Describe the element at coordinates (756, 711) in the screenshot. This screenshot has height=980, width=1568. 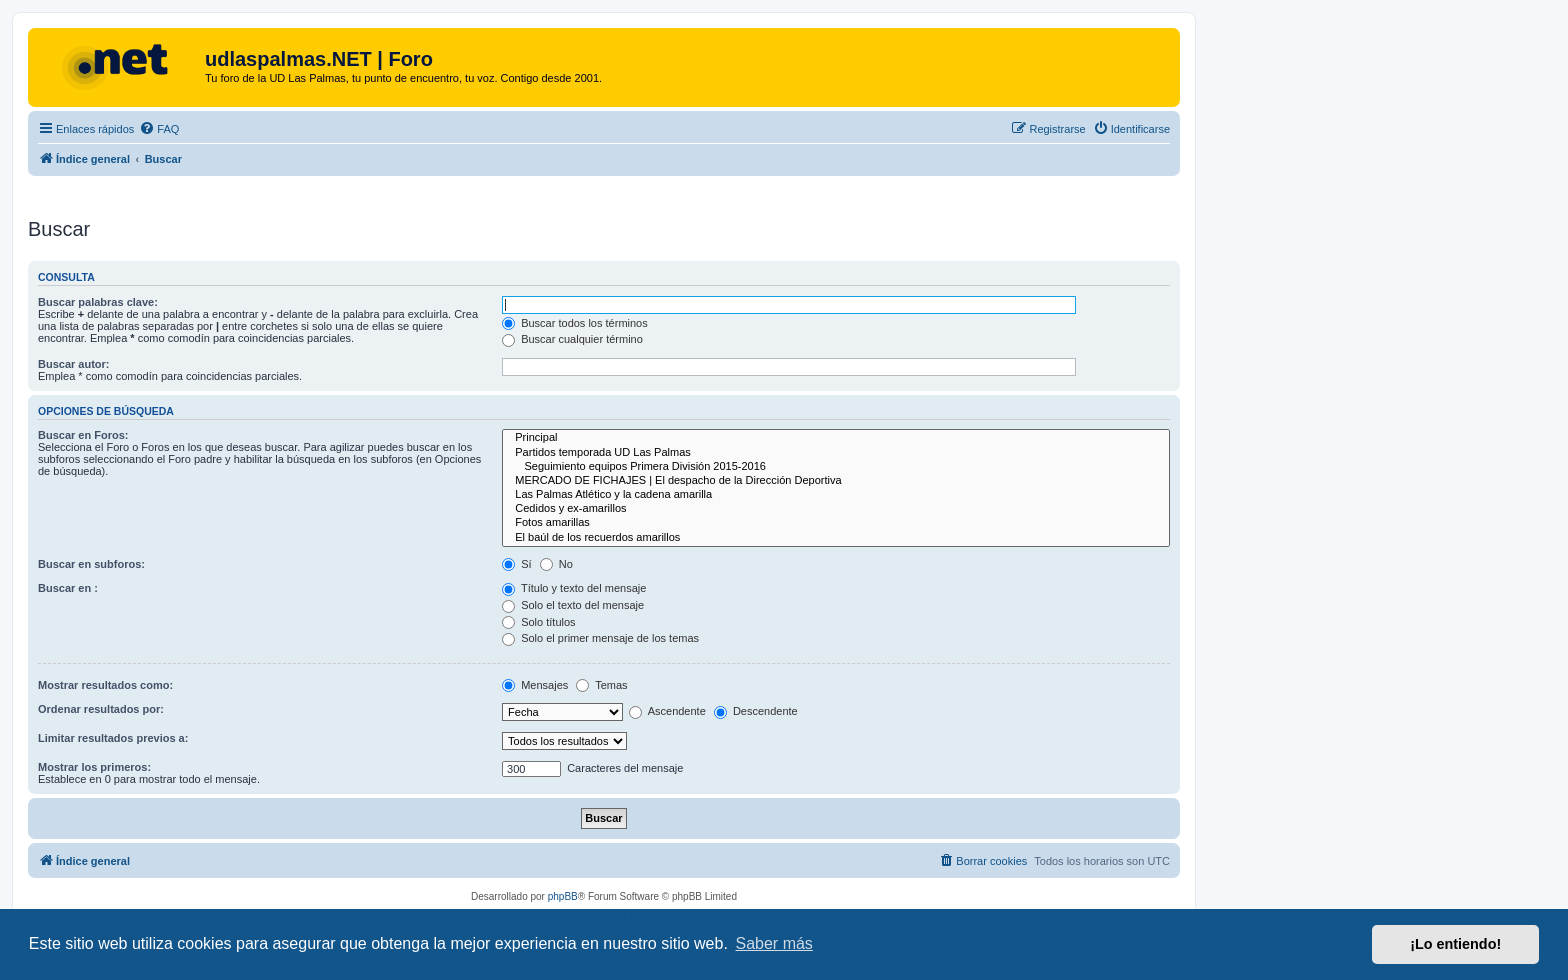
I see `Descendente` at that location.